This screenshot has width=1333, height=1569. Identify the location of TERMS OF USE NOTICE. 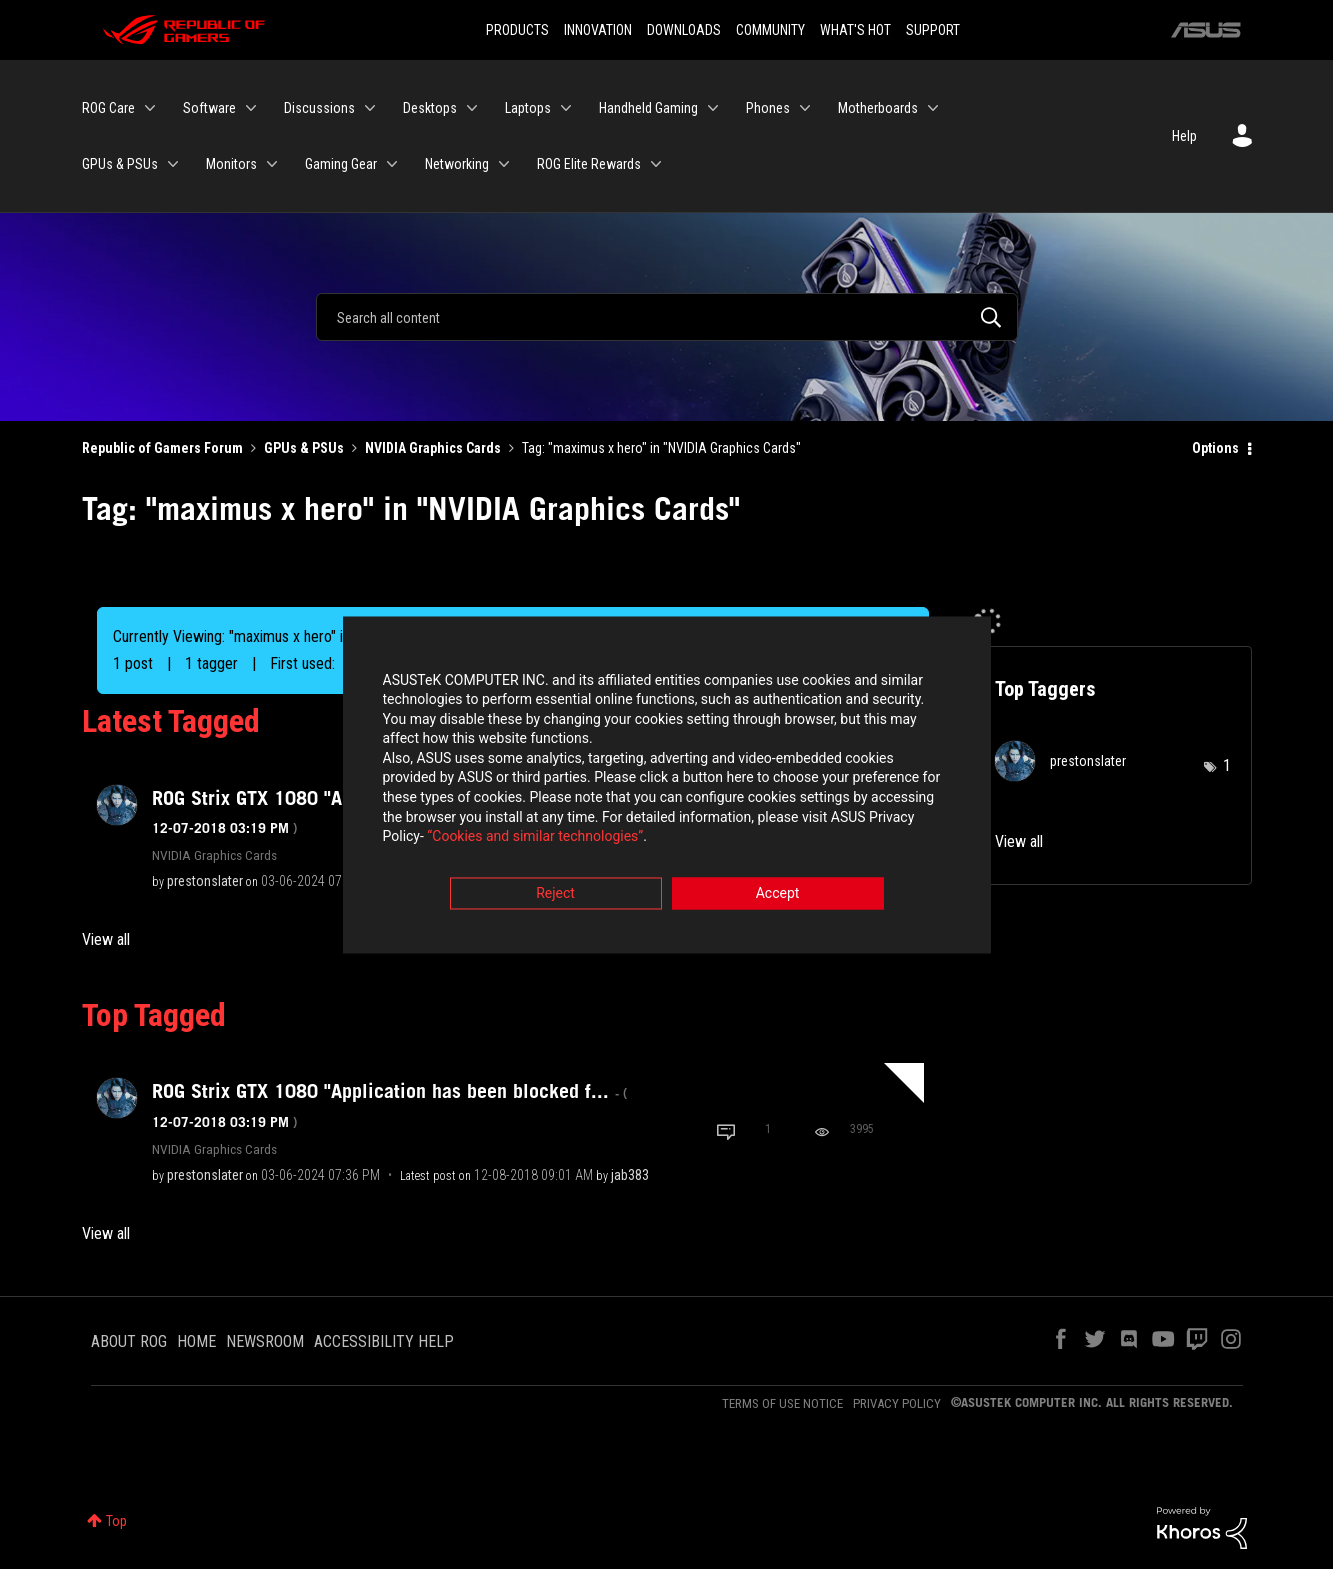
(782, 1403).